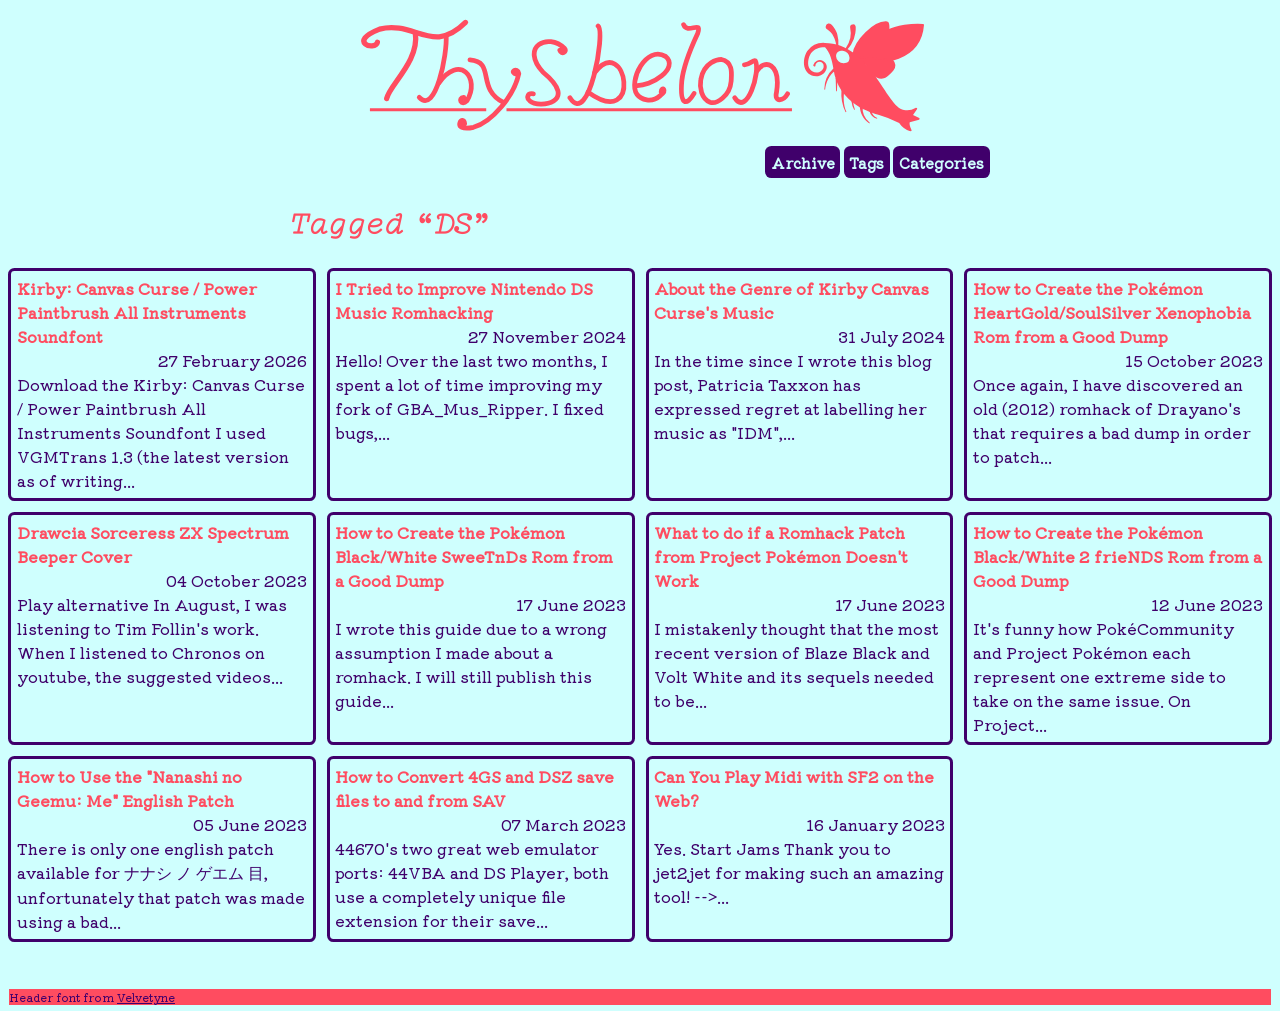 This screenshot has height=1011, width=1280. I want to click on How to Create the Pokémon HeartGold/SoulSilver Xenophobia Rom from a Good Dump, so click(1118, 372).